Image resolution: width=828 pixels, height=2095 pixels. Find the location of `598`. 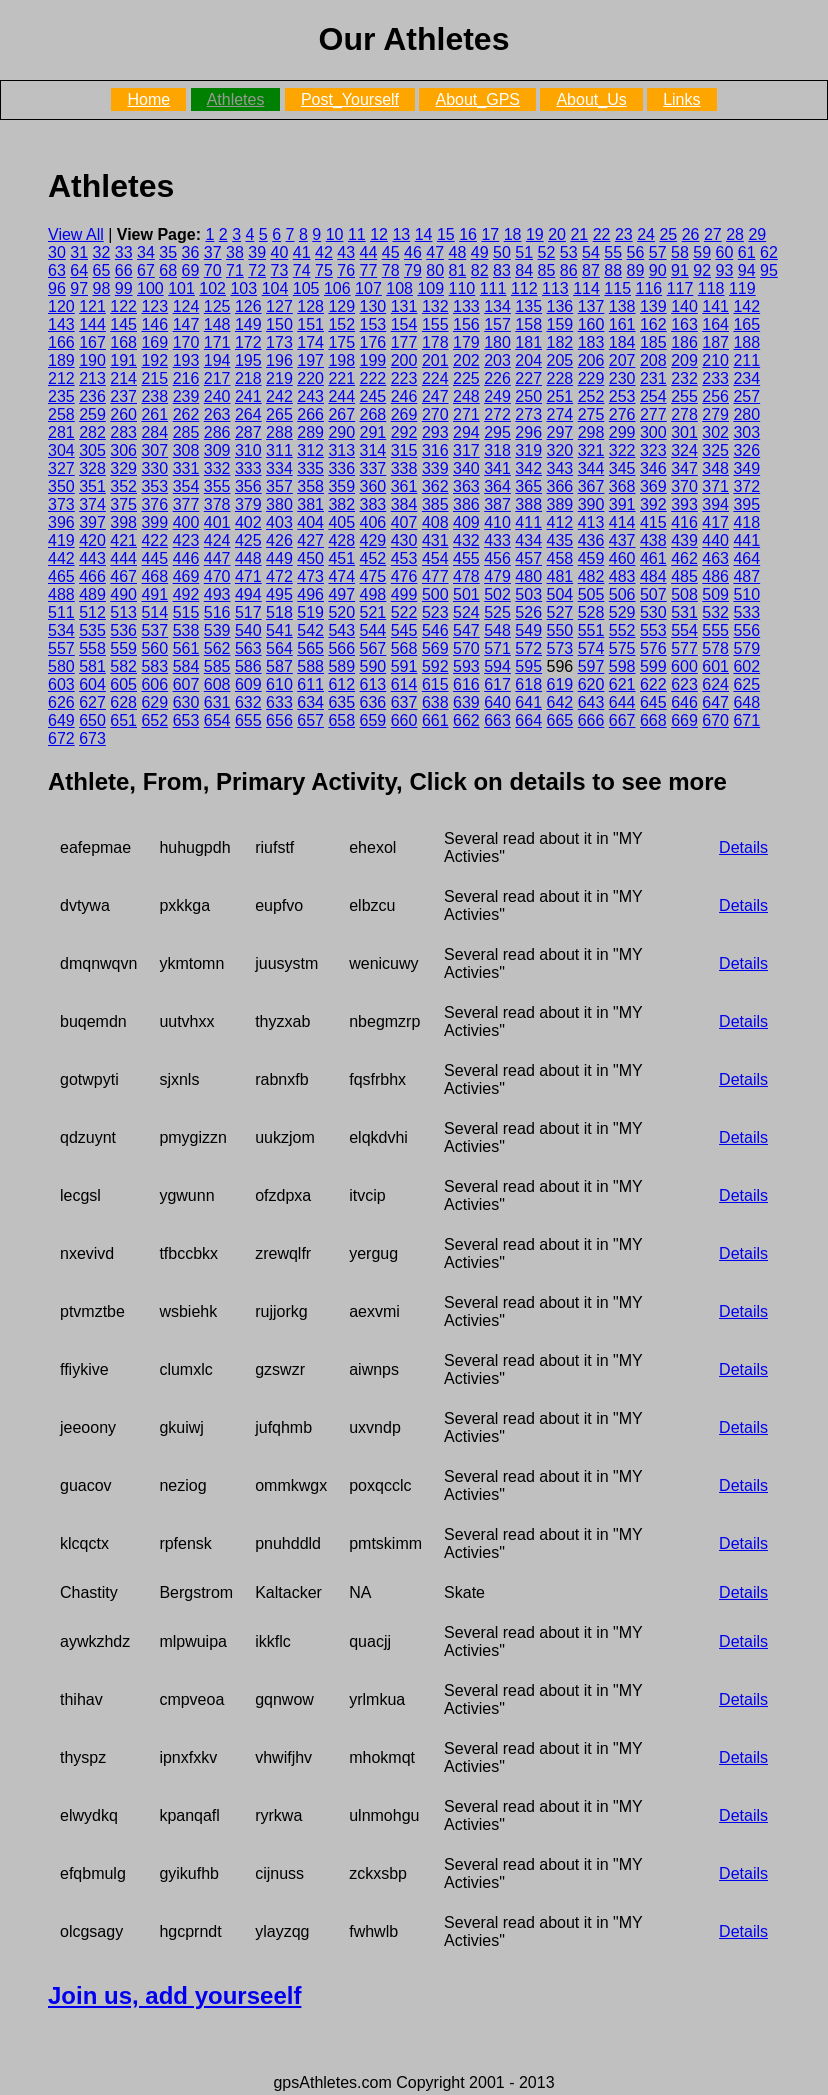

598 is located at coordinates (622, 666).